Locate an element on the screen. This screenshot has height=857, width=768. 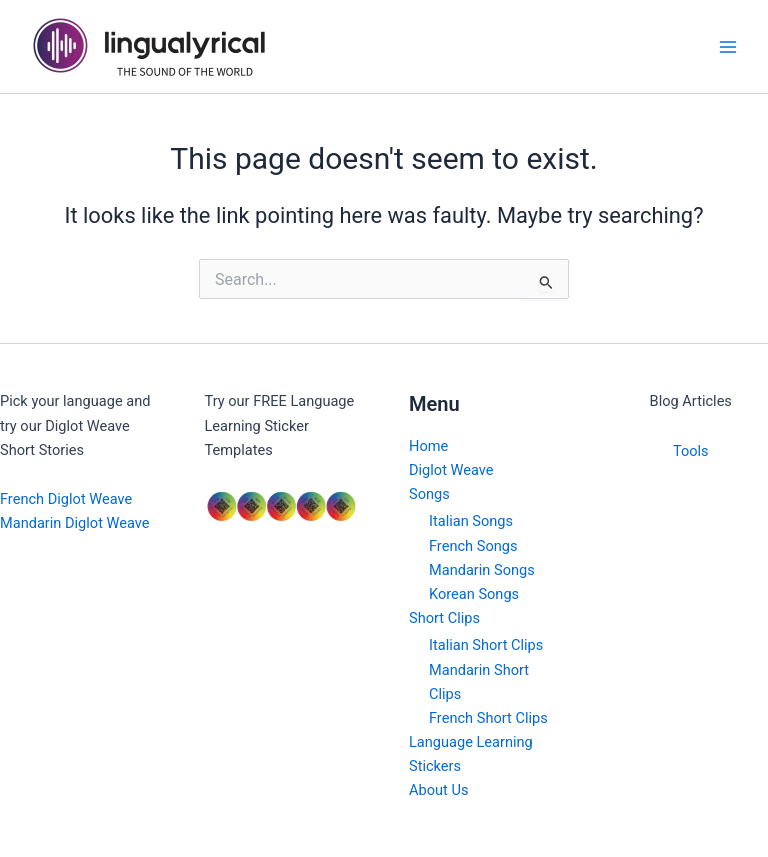
Tools is located at coordinates (691, 451).